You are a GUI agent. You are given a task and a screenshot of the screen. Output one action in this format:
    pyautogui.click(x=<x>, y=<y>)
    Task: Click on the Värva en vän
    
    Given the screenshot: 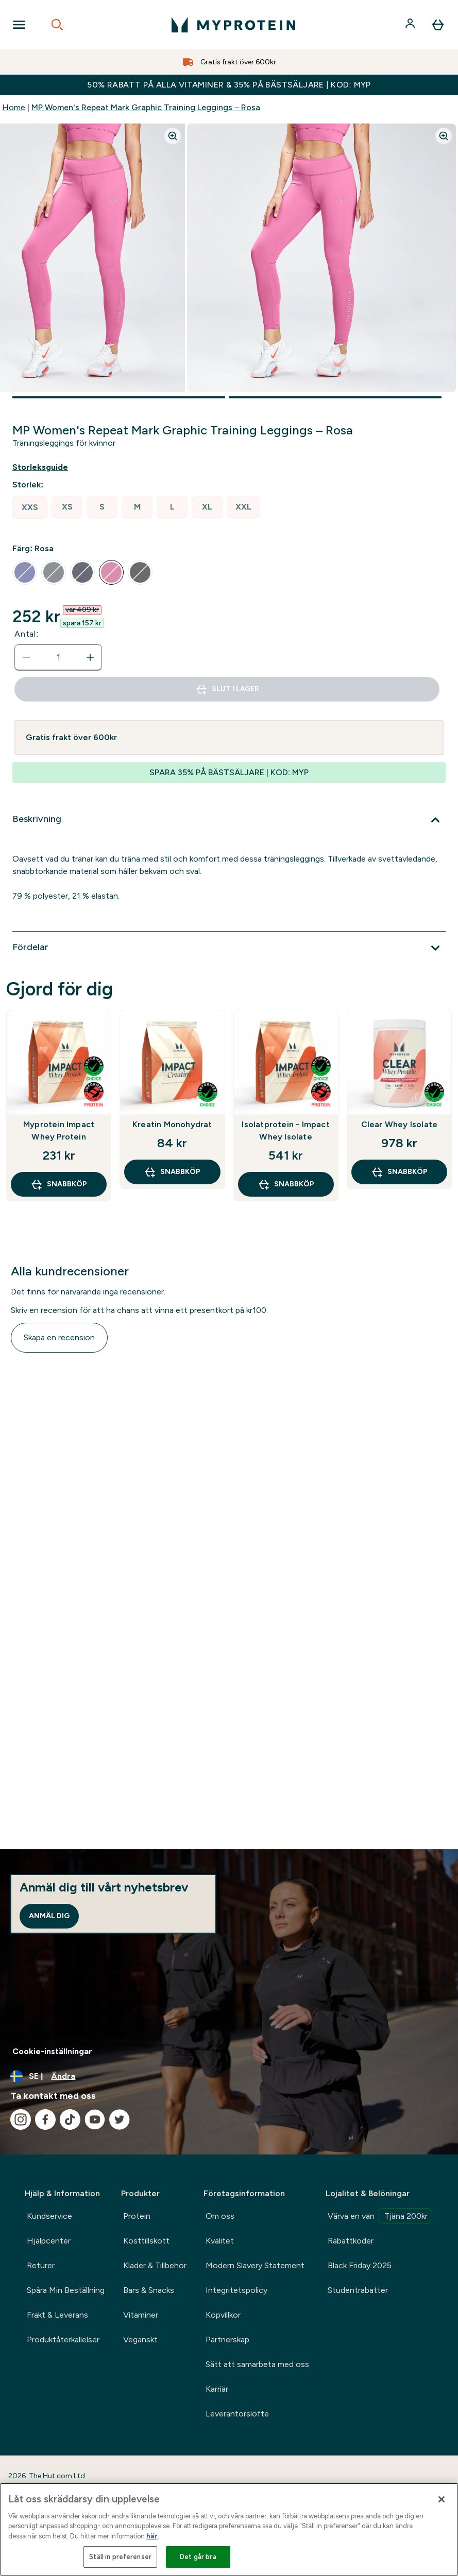 What is the action you would take?
    pyautogui.click(x=379, y=2216)
    